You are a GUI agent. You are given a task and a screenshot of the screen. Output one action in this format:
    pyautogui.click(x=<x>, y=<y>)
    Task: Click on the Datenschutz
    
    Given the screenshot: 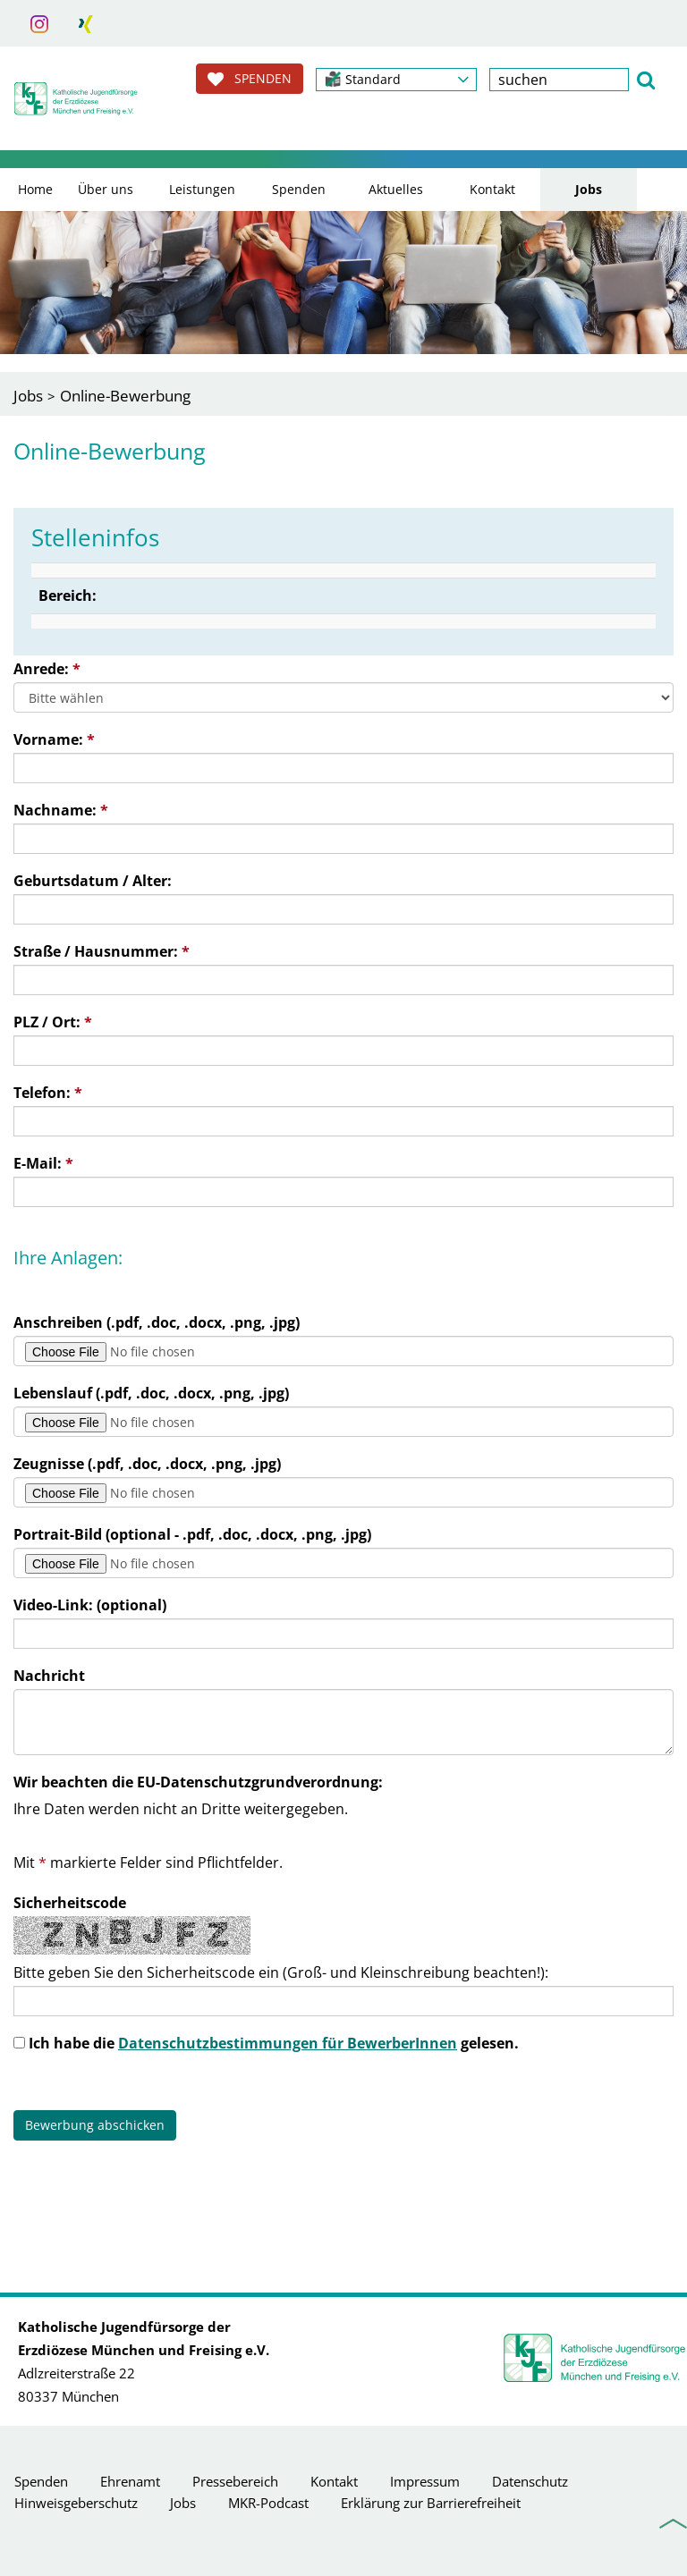 What is the action you would take?
    pyautogui.click(x=530, y=2481)
    